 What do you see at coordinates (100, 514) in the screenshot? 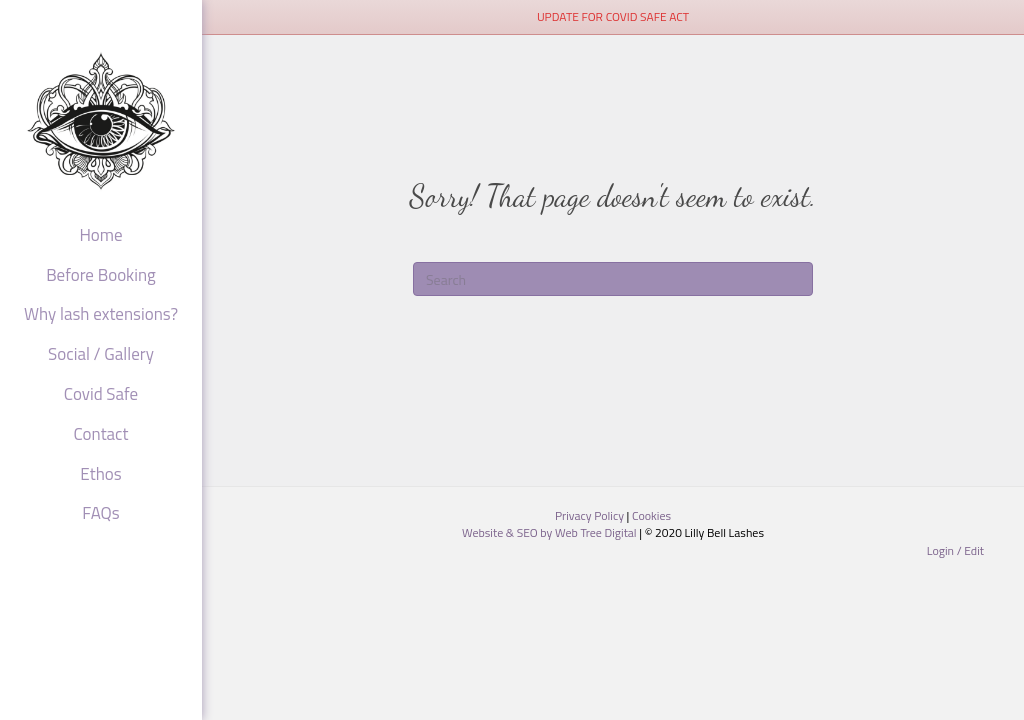
I see `FAQs` at bounding box center [100, 514].